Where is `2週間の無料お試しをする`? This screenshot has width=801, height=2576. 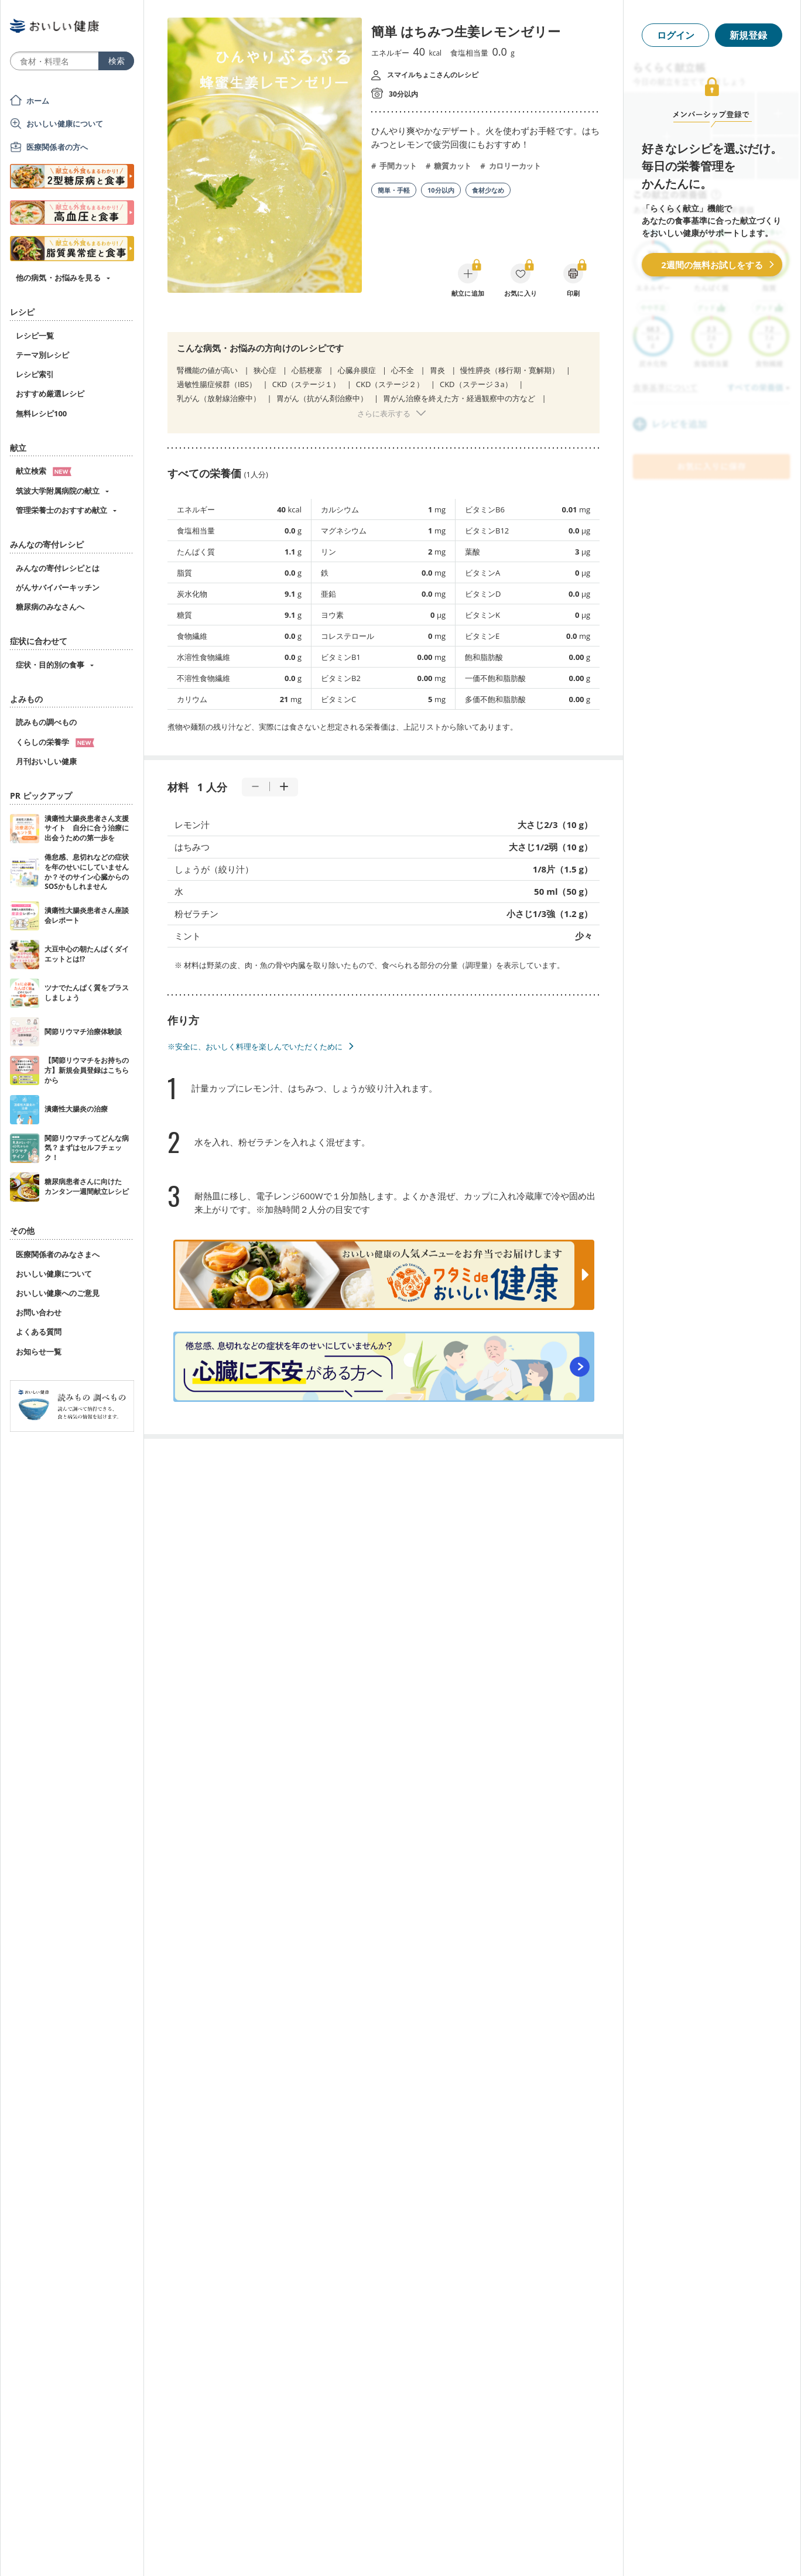
2週間の無料お試しをする is located at coordinates (712, 265).